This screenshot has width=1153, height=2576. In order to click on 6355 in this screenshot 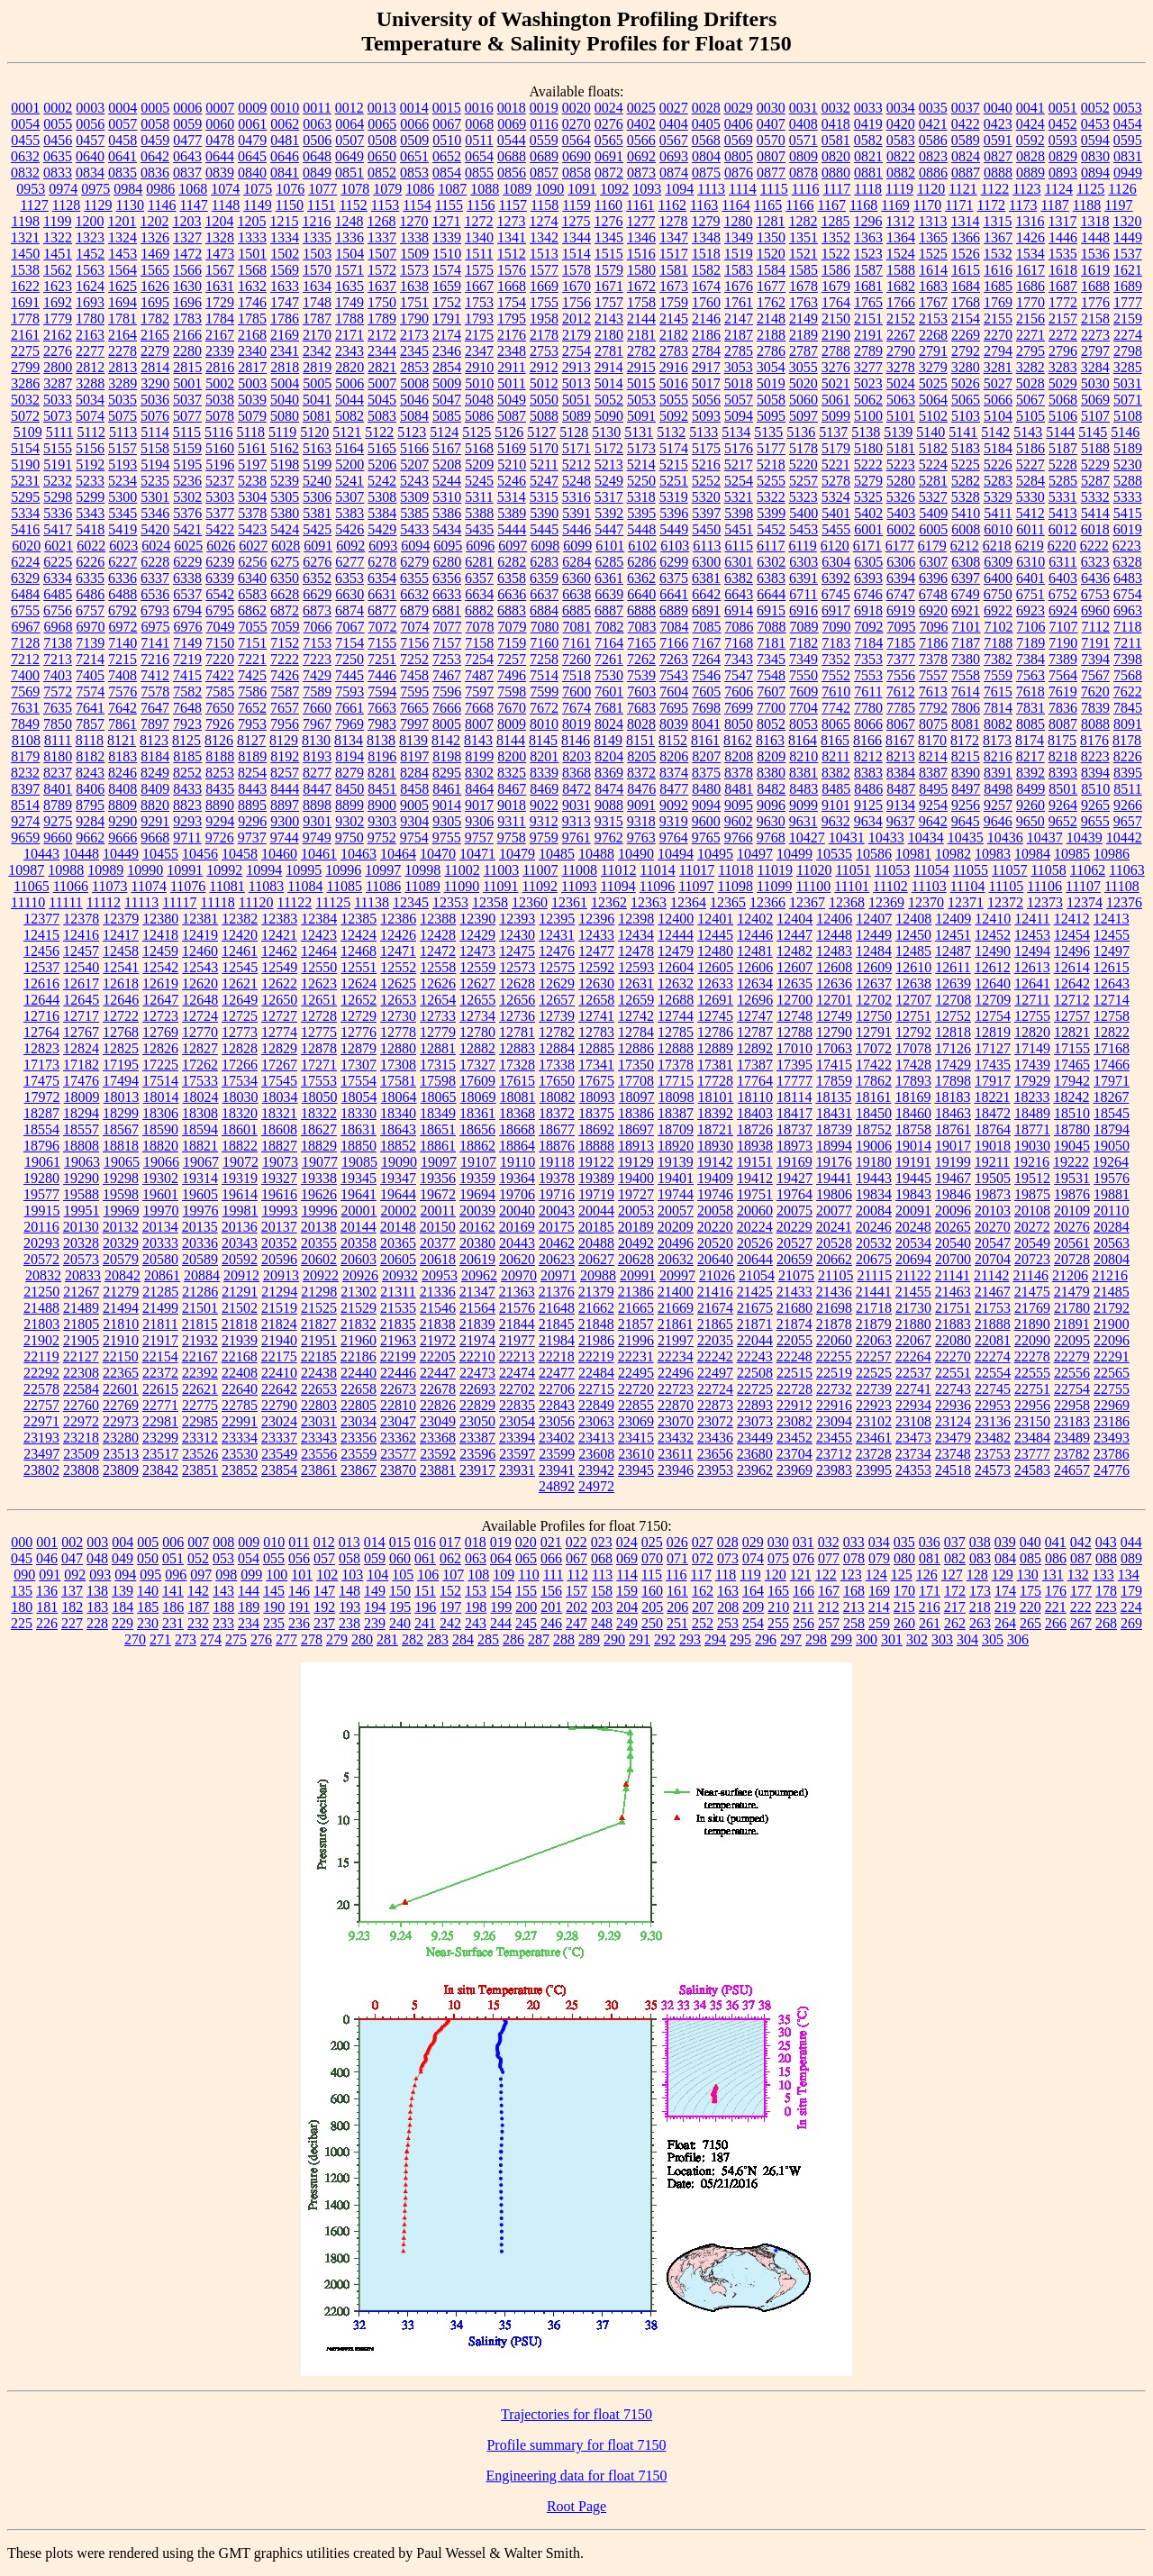, I will do `click(414, 578)`.